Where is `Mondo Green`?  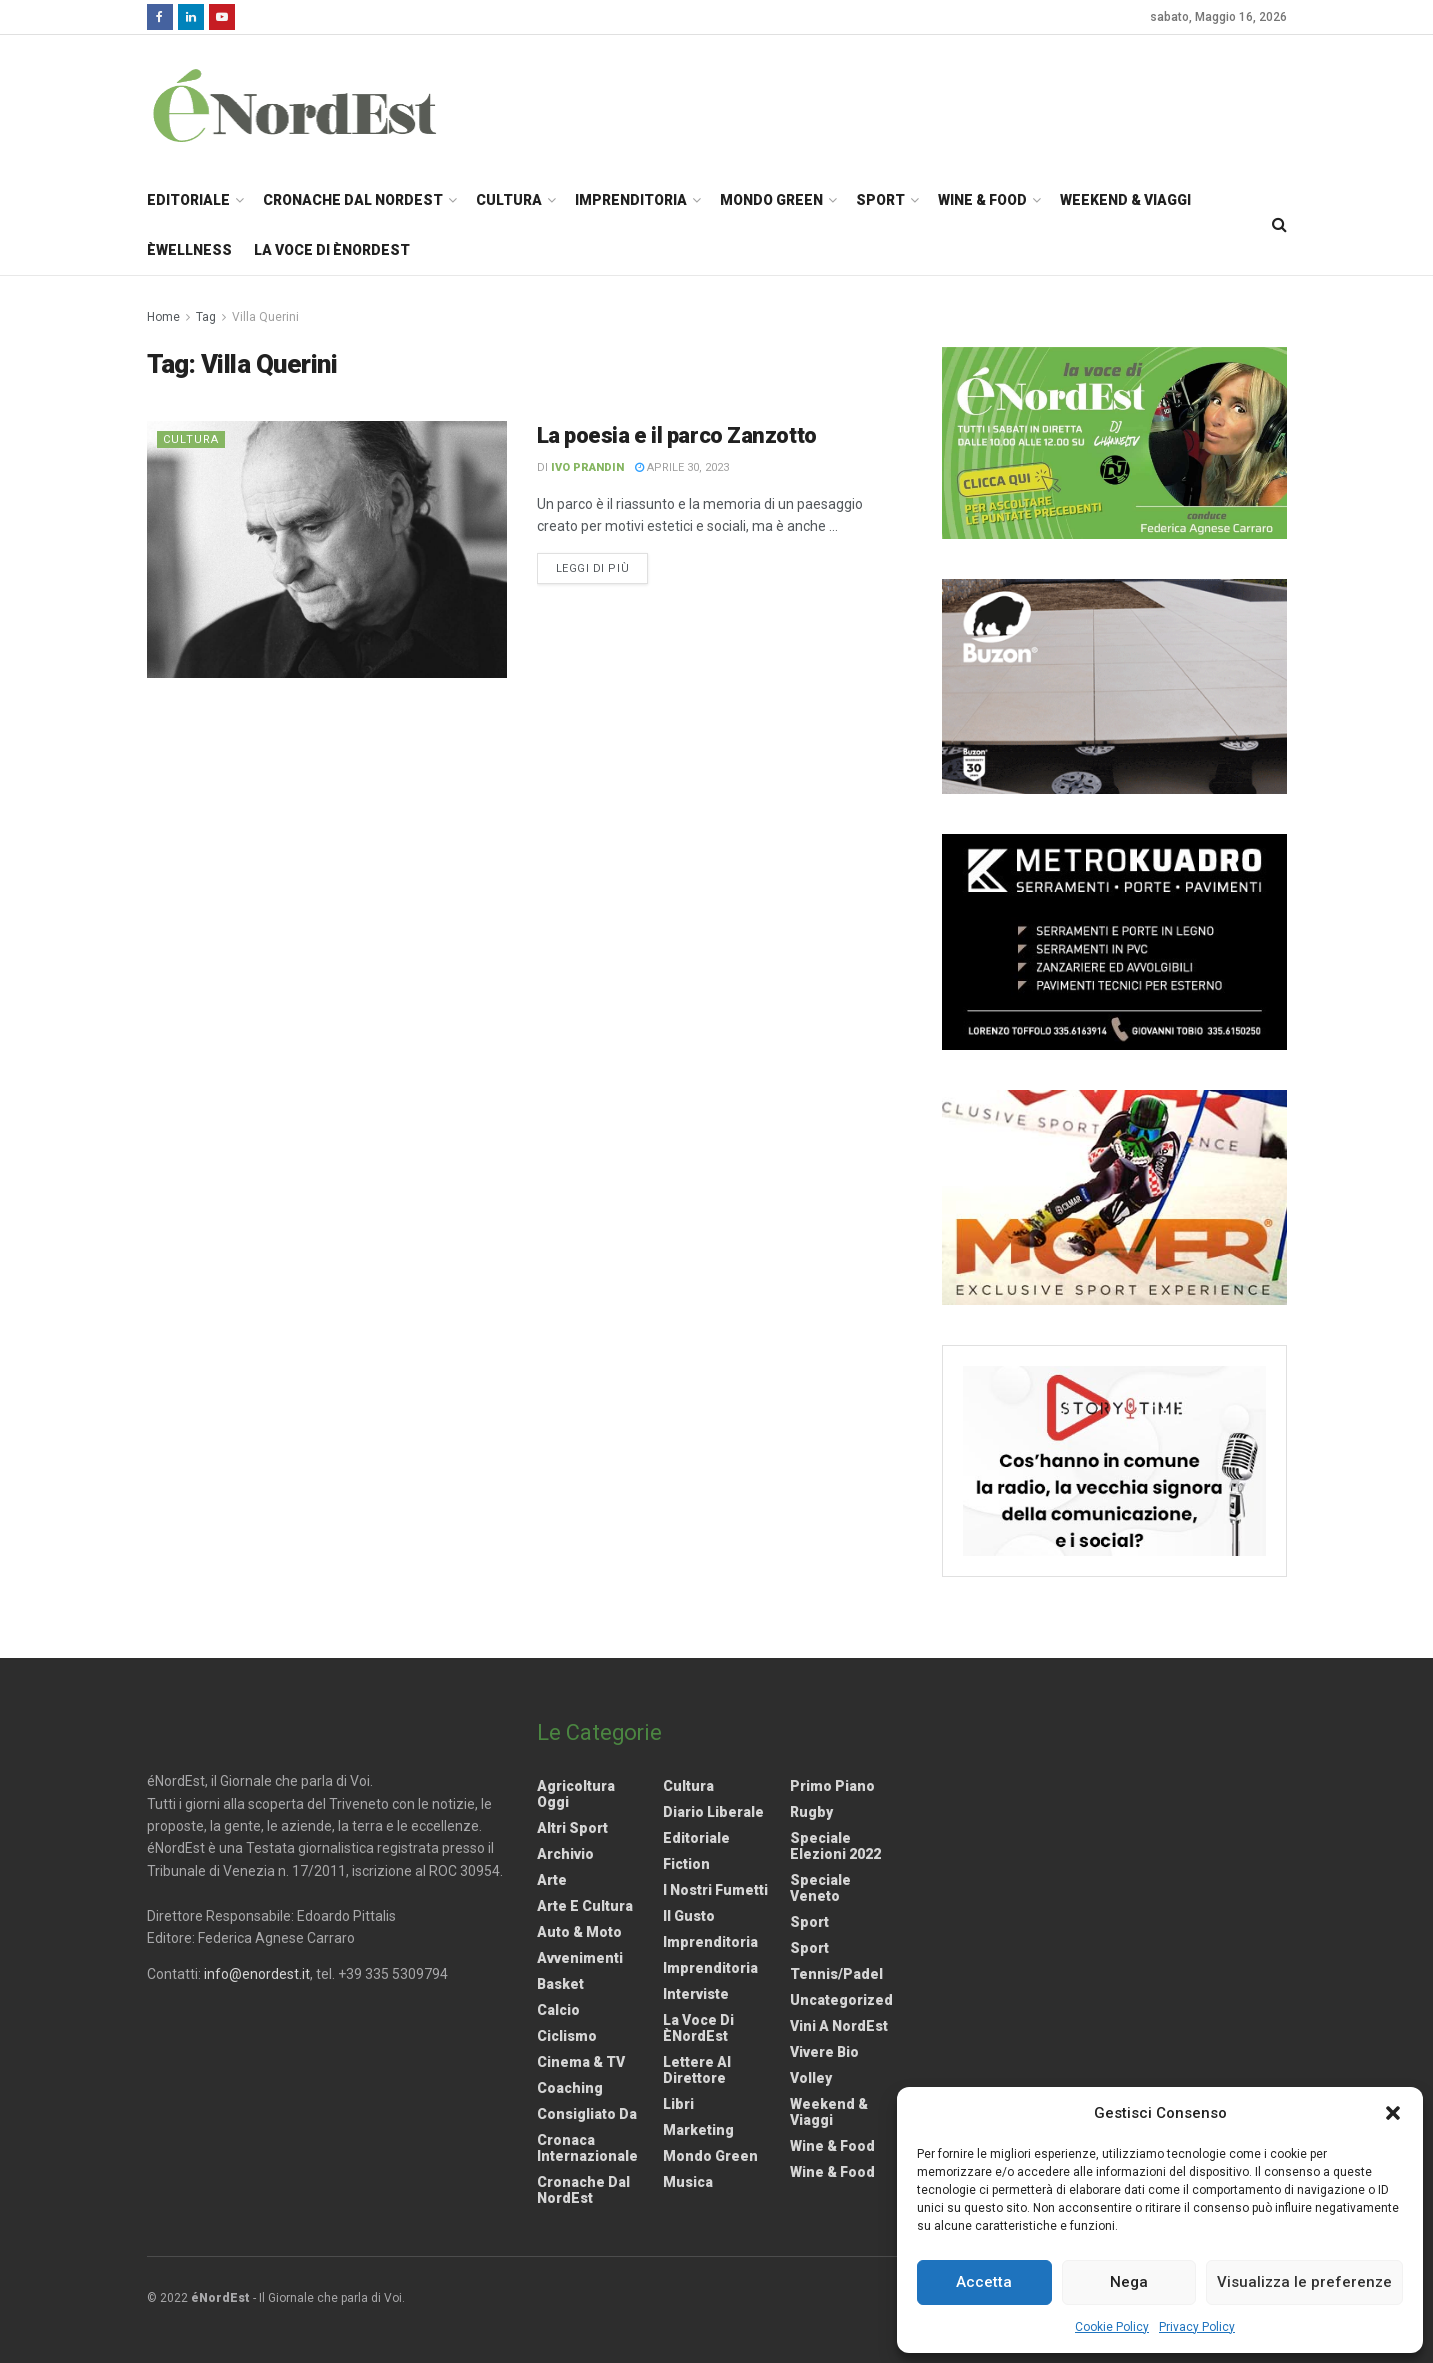 Mondo Green is located at coordinates (771, 200).